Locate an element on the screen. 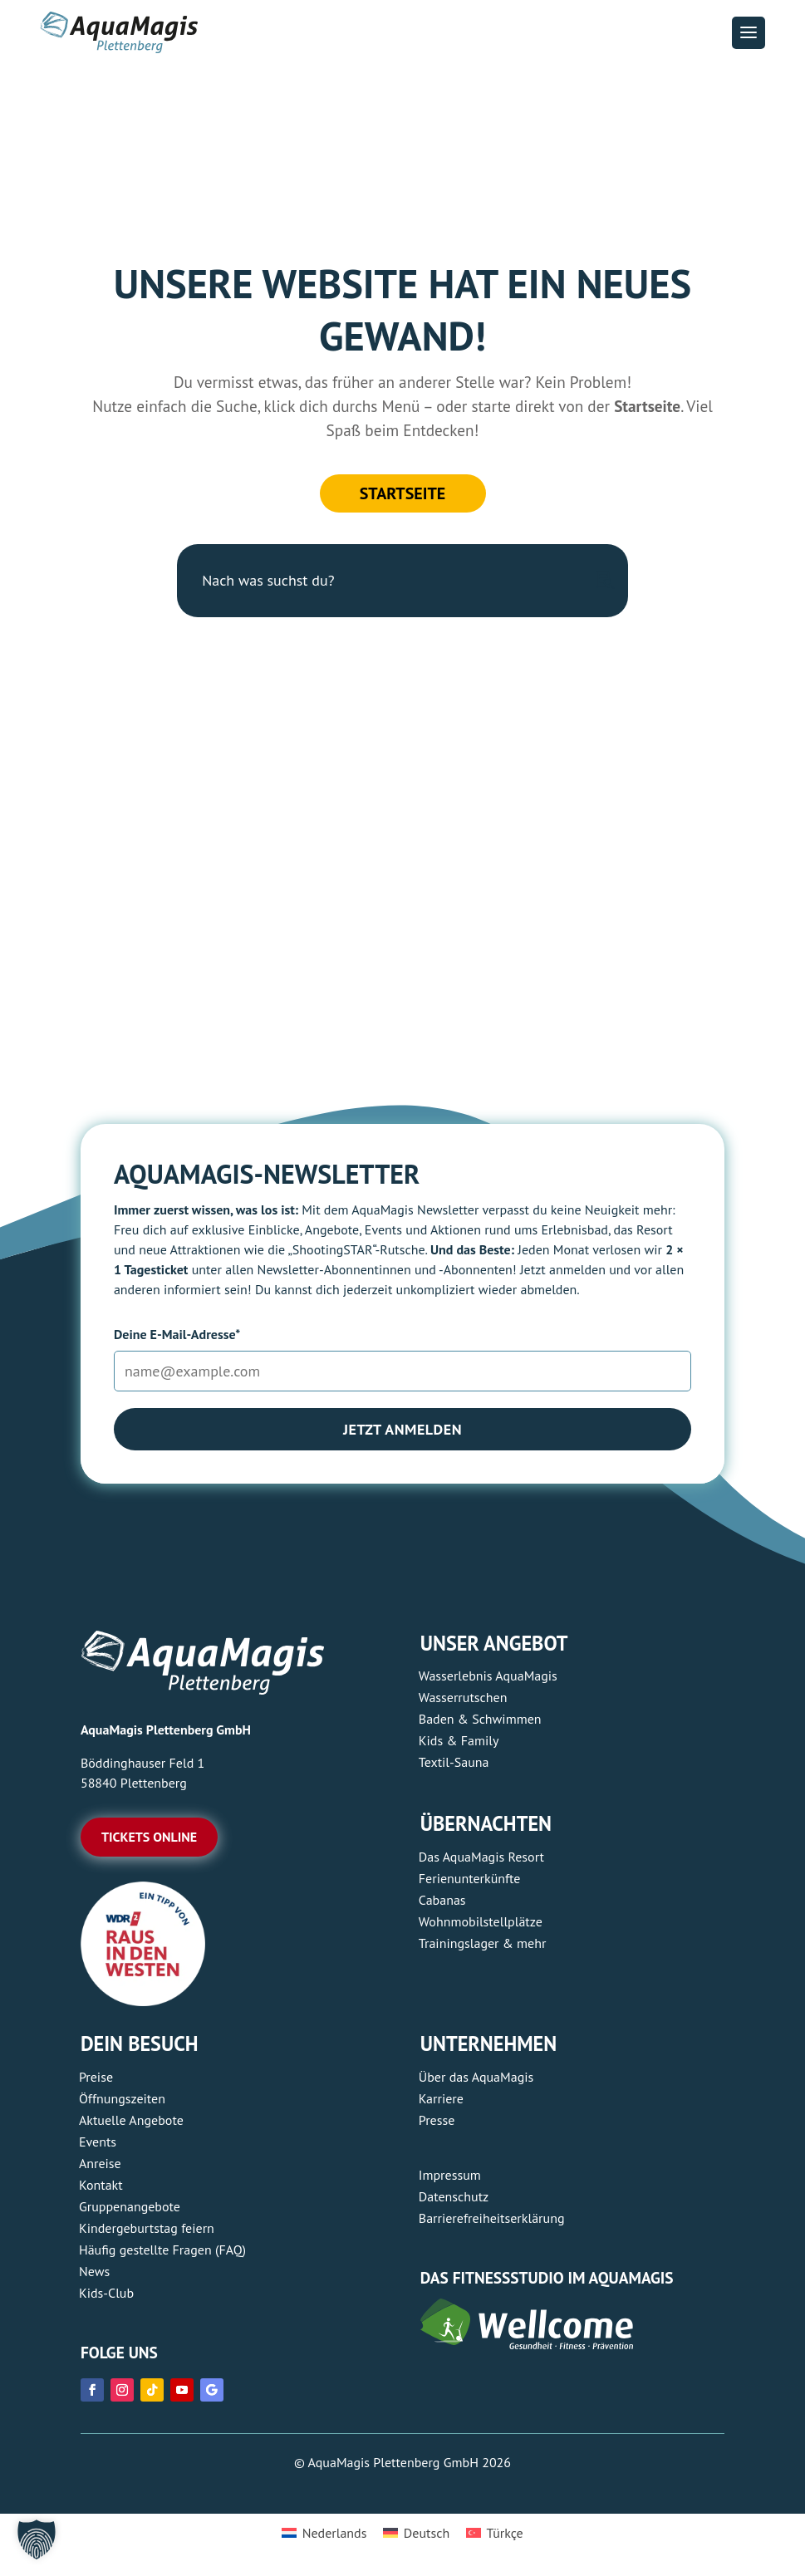 This screenshot has width=805, height=2576. Wasserrutschen [link] is located at coordinates (463, 1697).